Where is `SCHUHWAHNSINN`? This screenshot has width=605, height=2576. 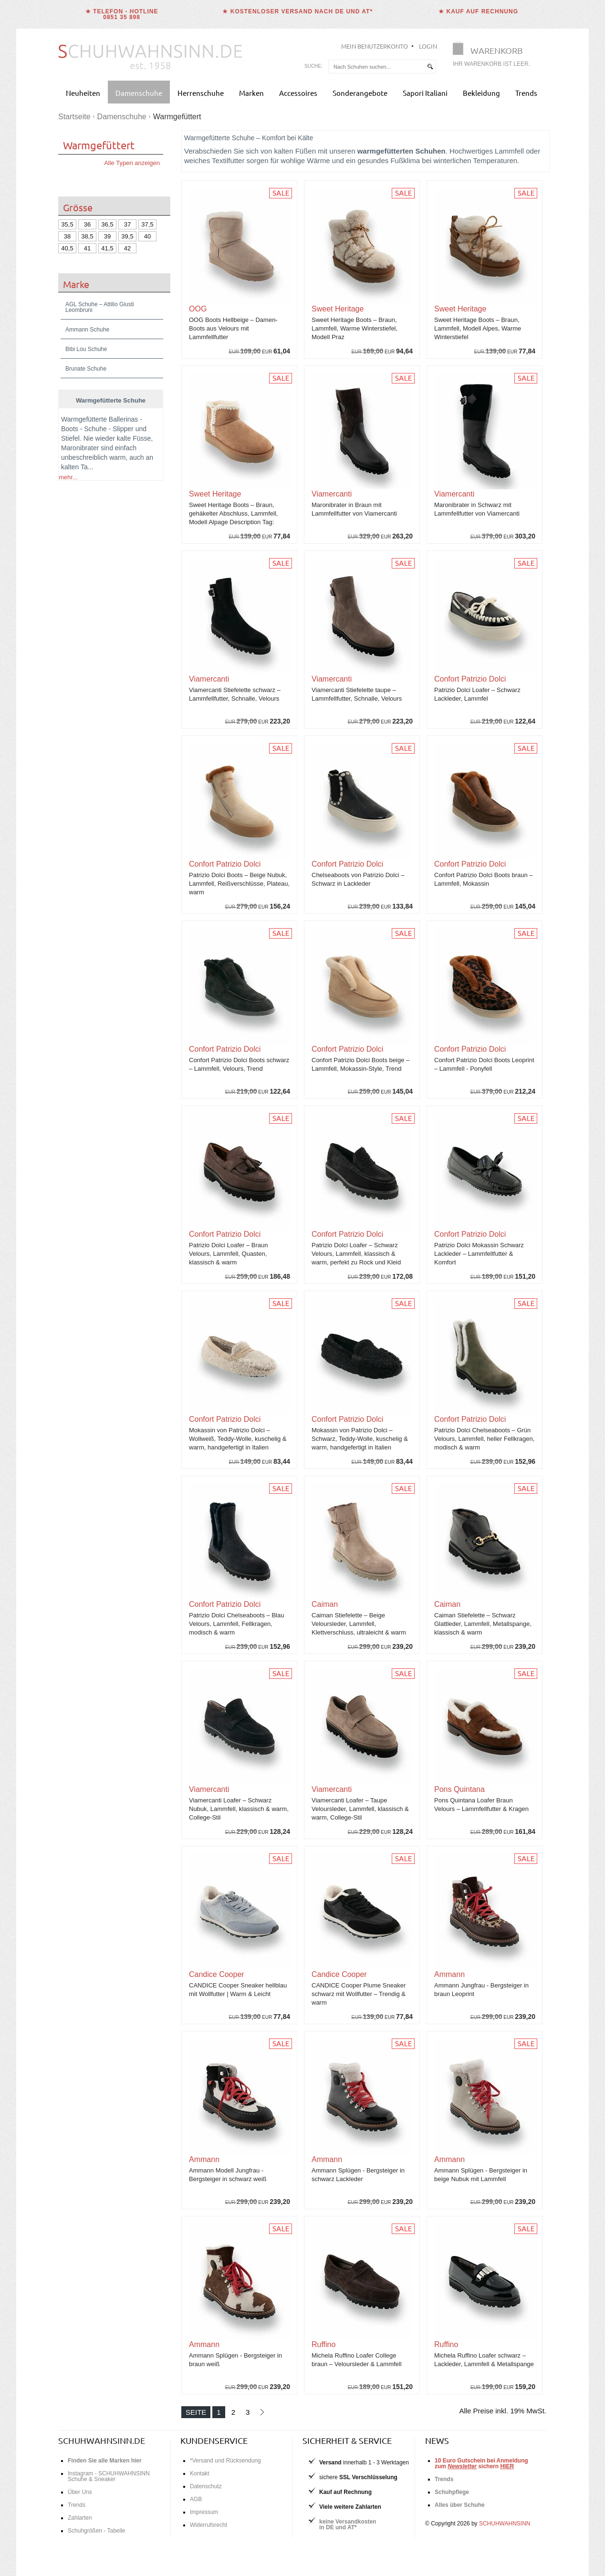
SCHUHWAHNSINN is located at coordinates (505, 2523).